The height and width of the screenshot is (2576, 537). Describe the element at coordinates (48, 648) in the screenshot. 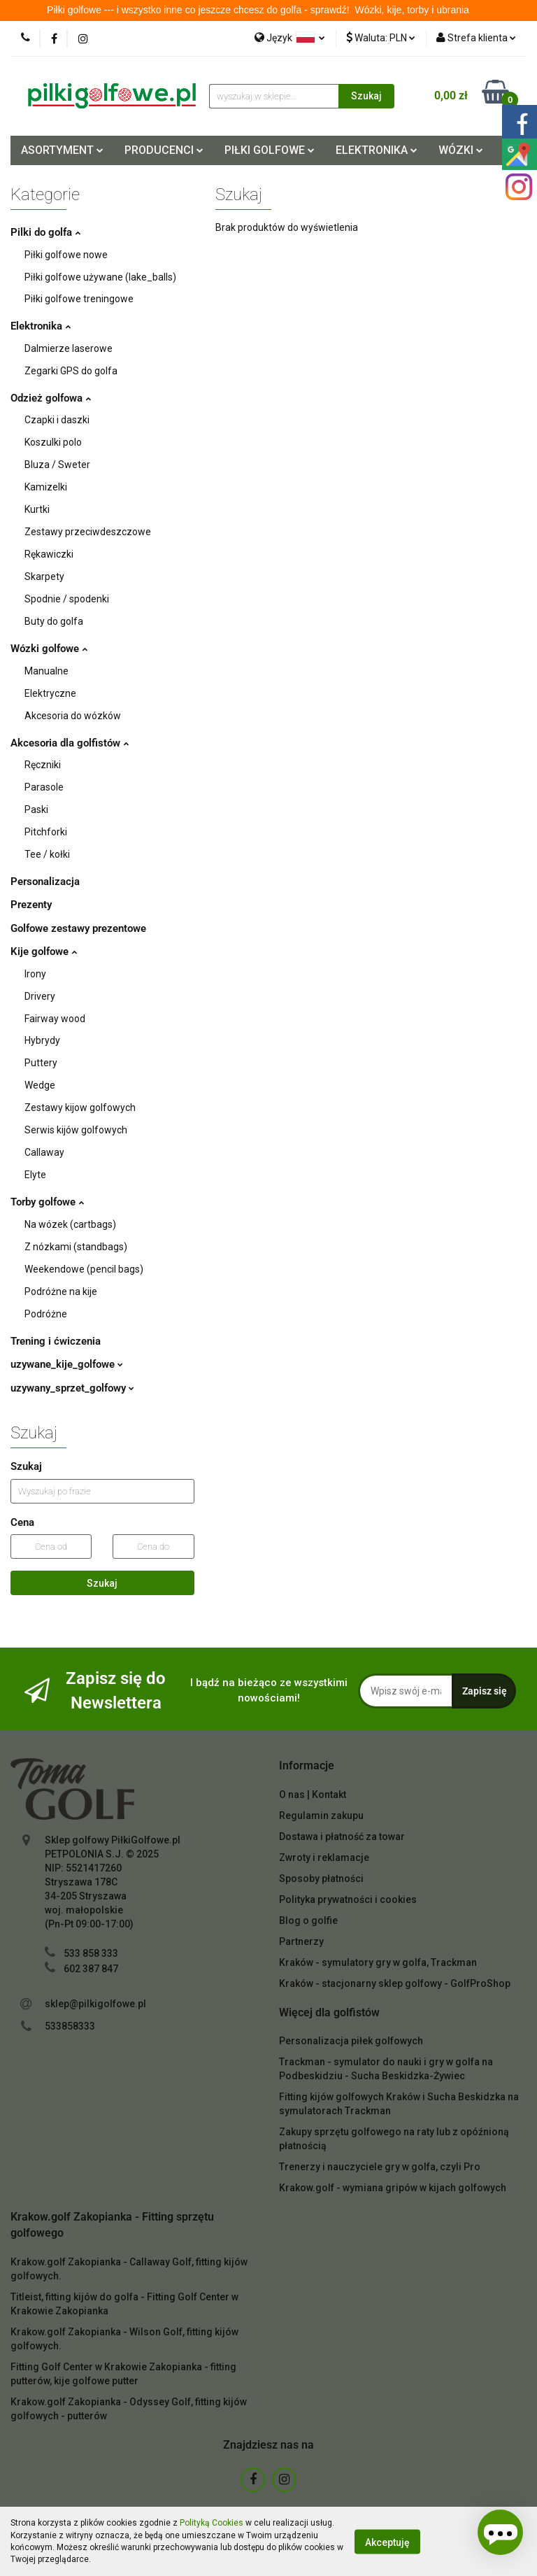

I see `Wózki golfowe` at that location.